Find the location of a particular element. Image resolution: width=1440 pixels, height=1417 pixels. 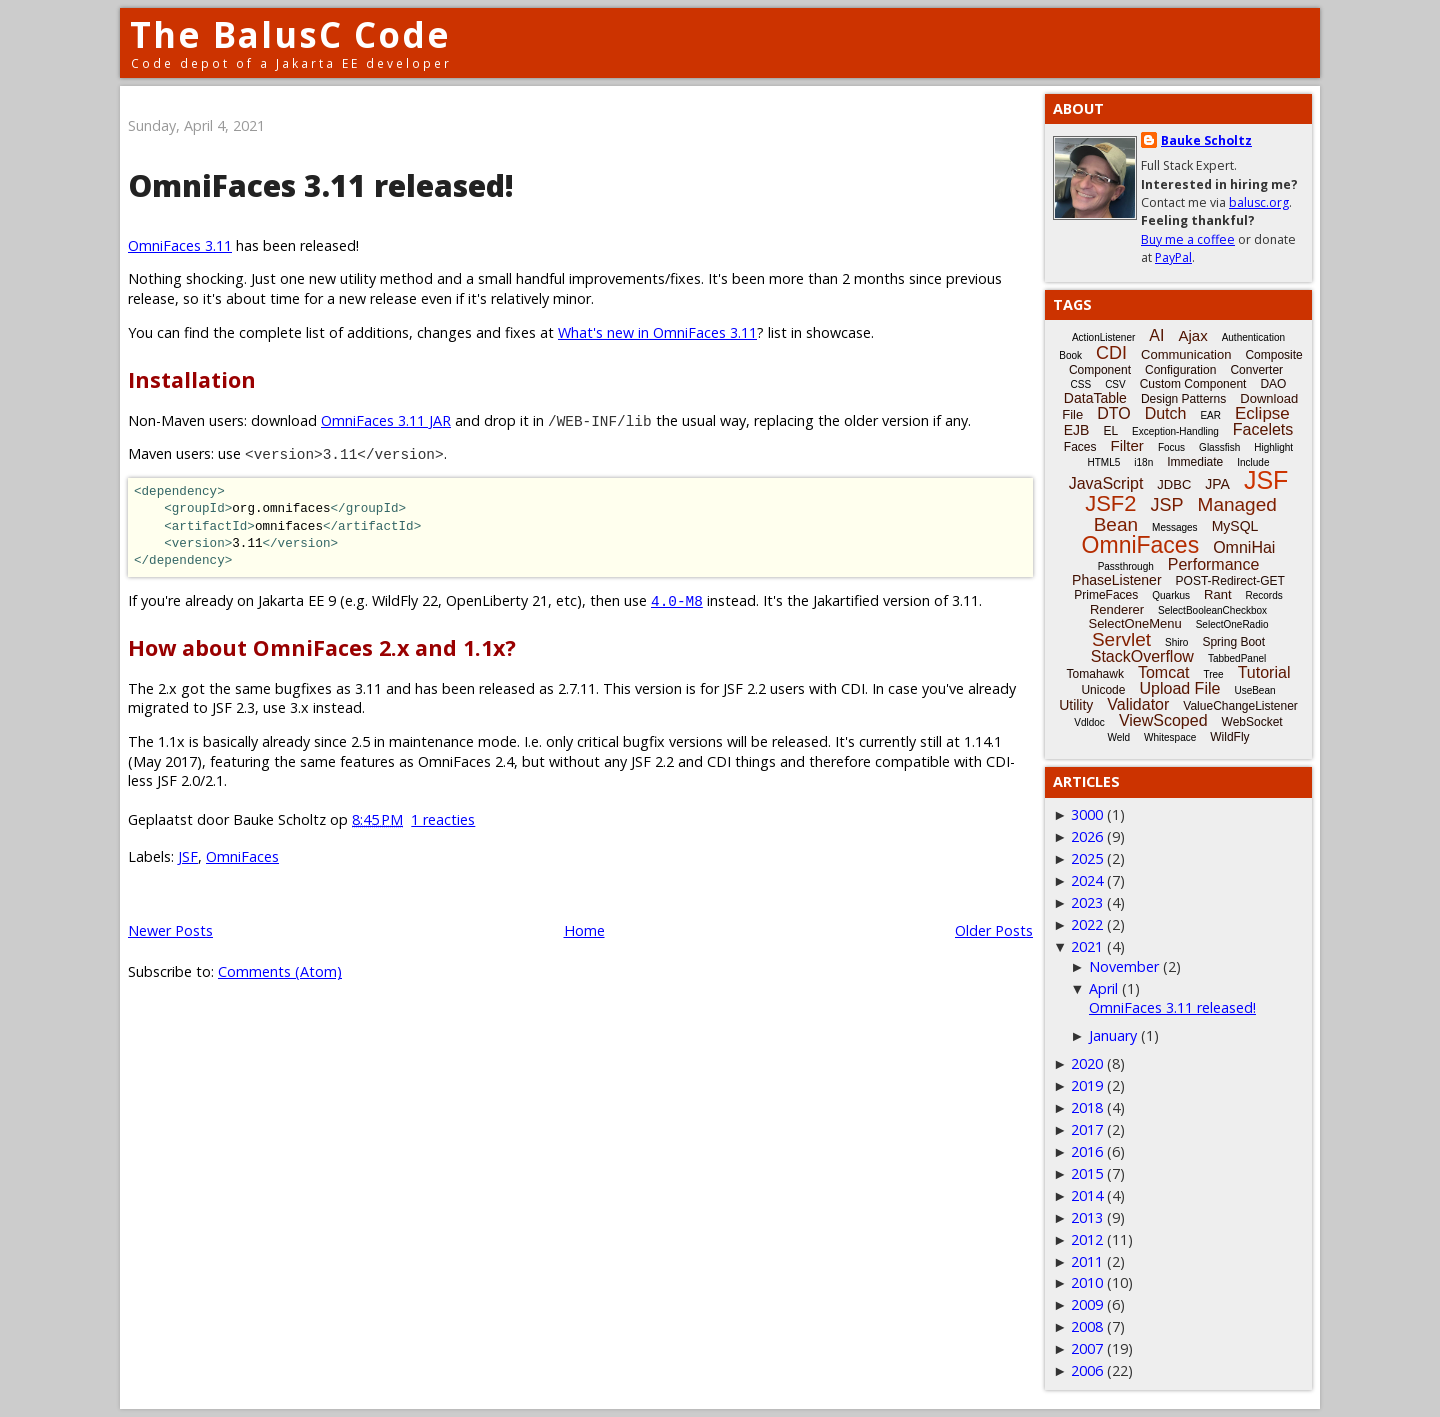

JPA is located at coordinates (1217, 484).